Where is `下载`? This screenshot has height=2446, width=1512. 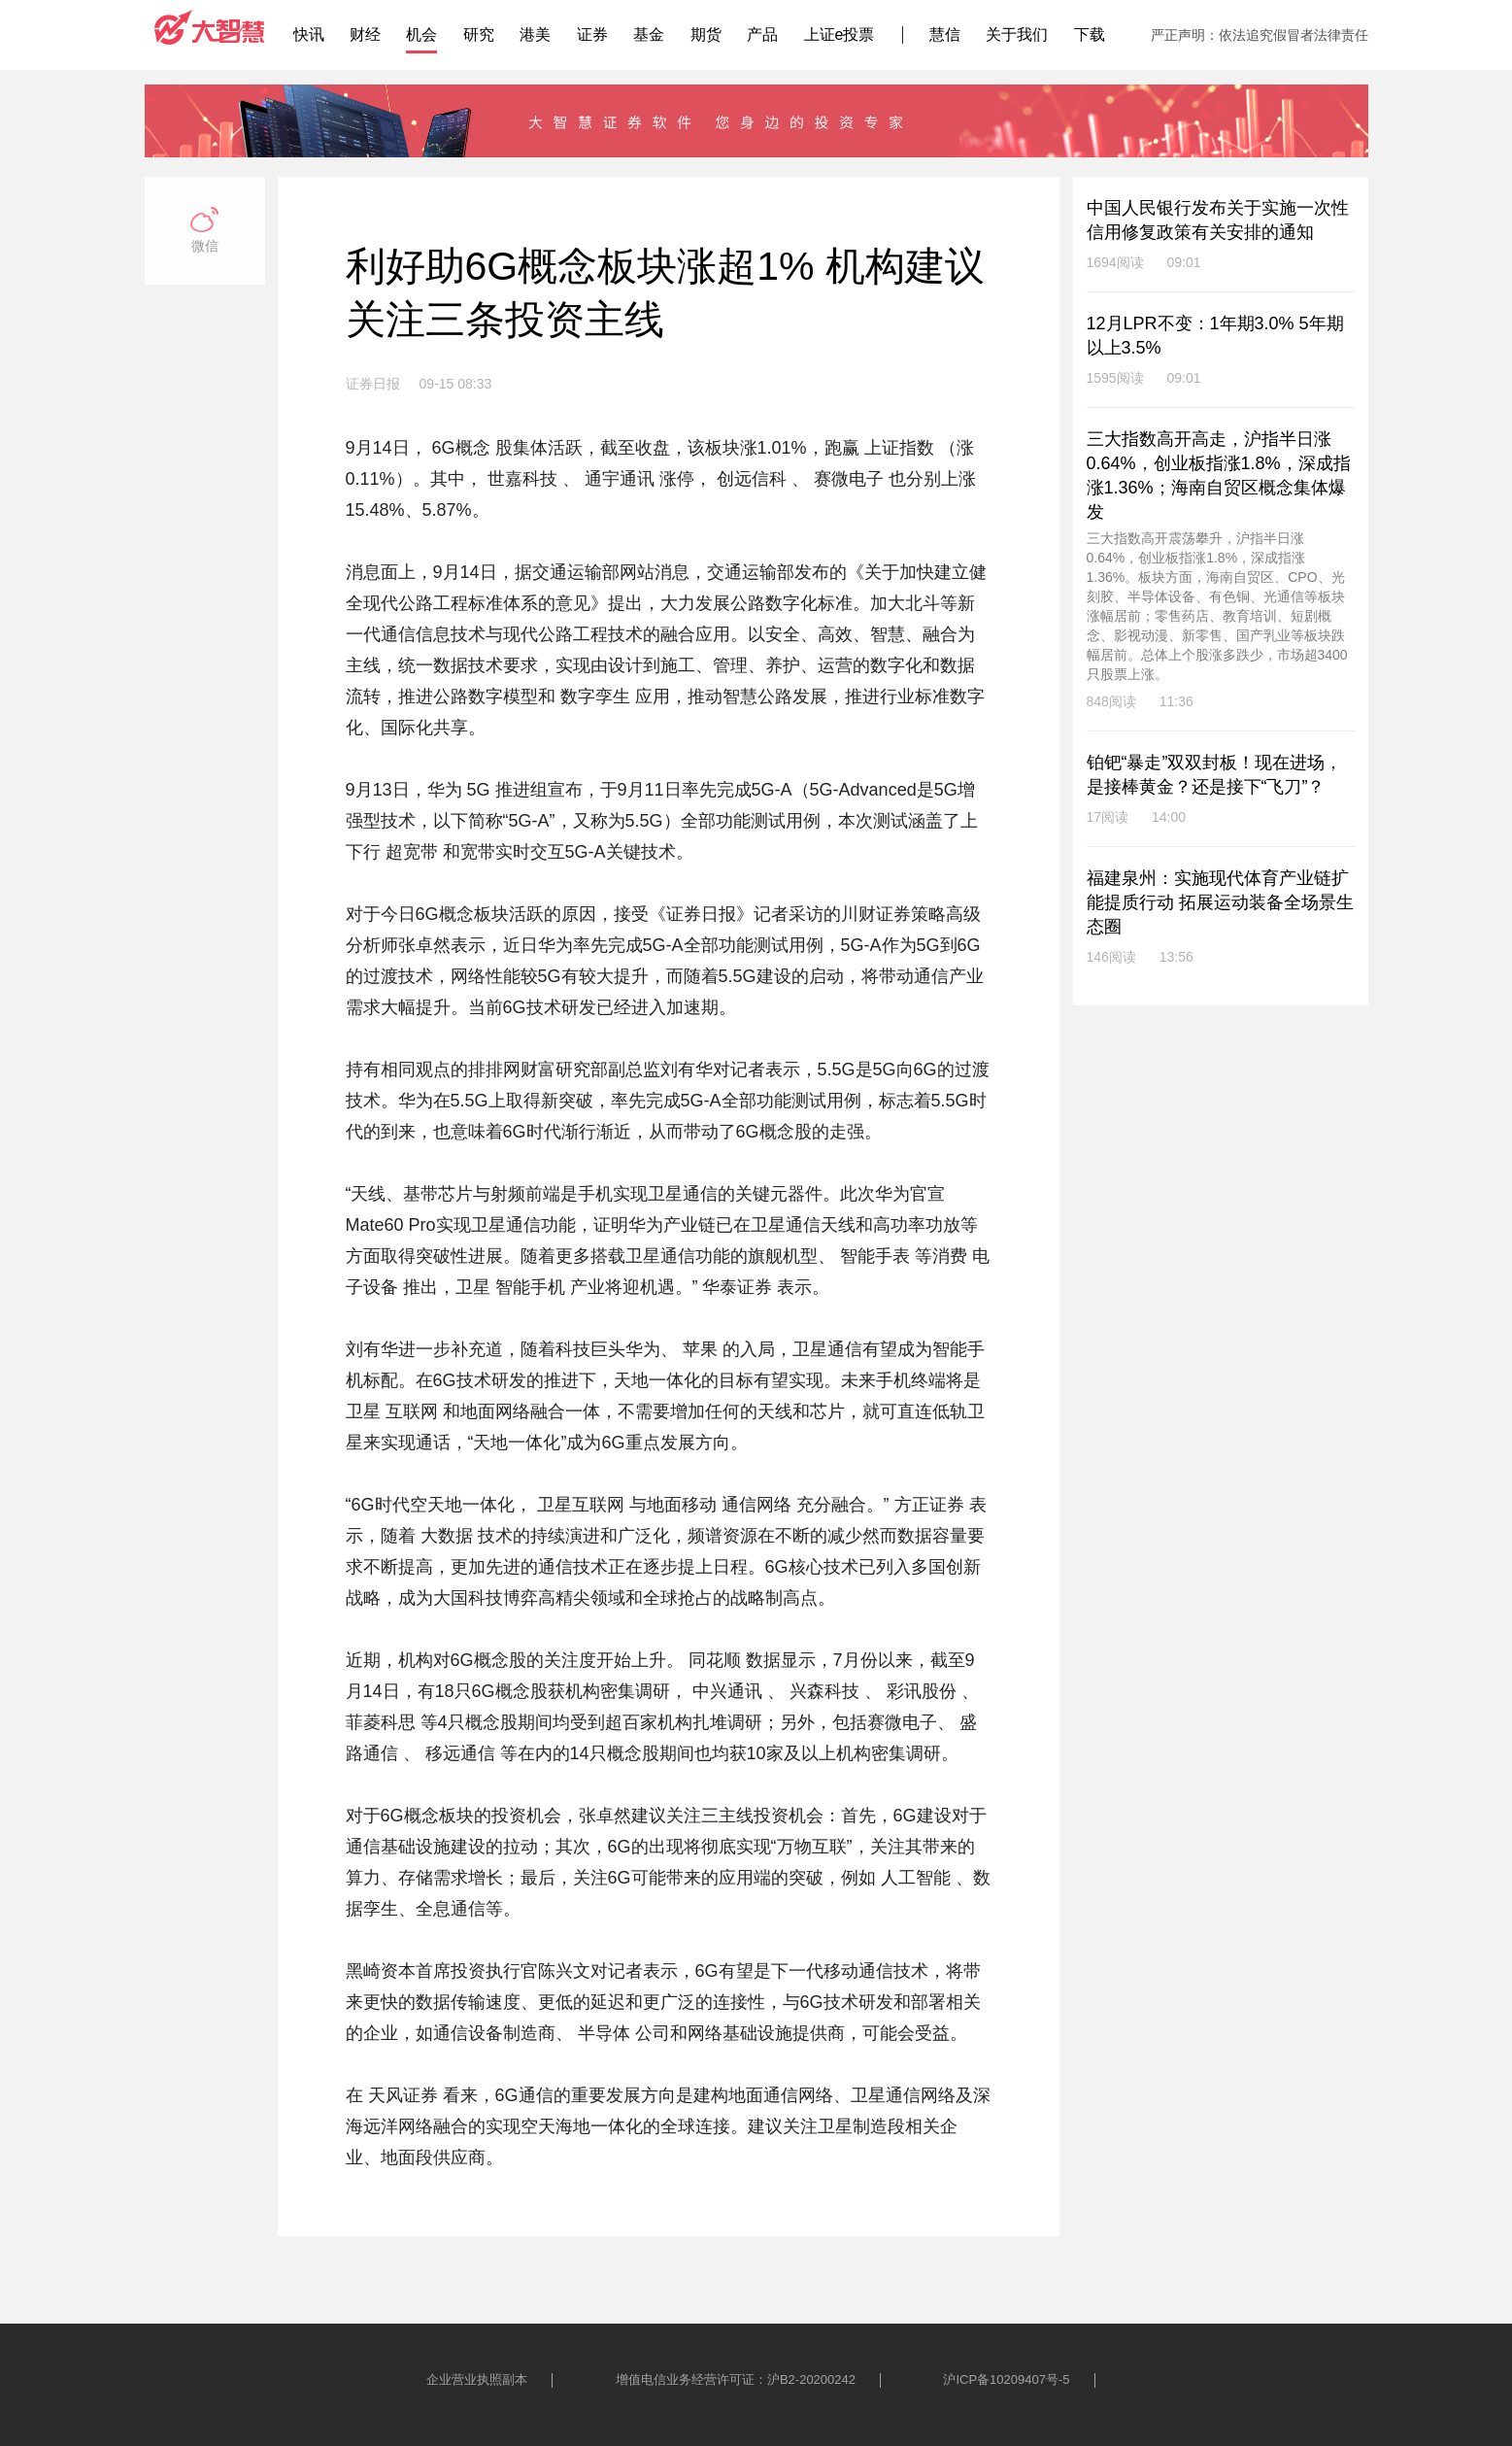
下载 is located at coordinates (1089, 34).